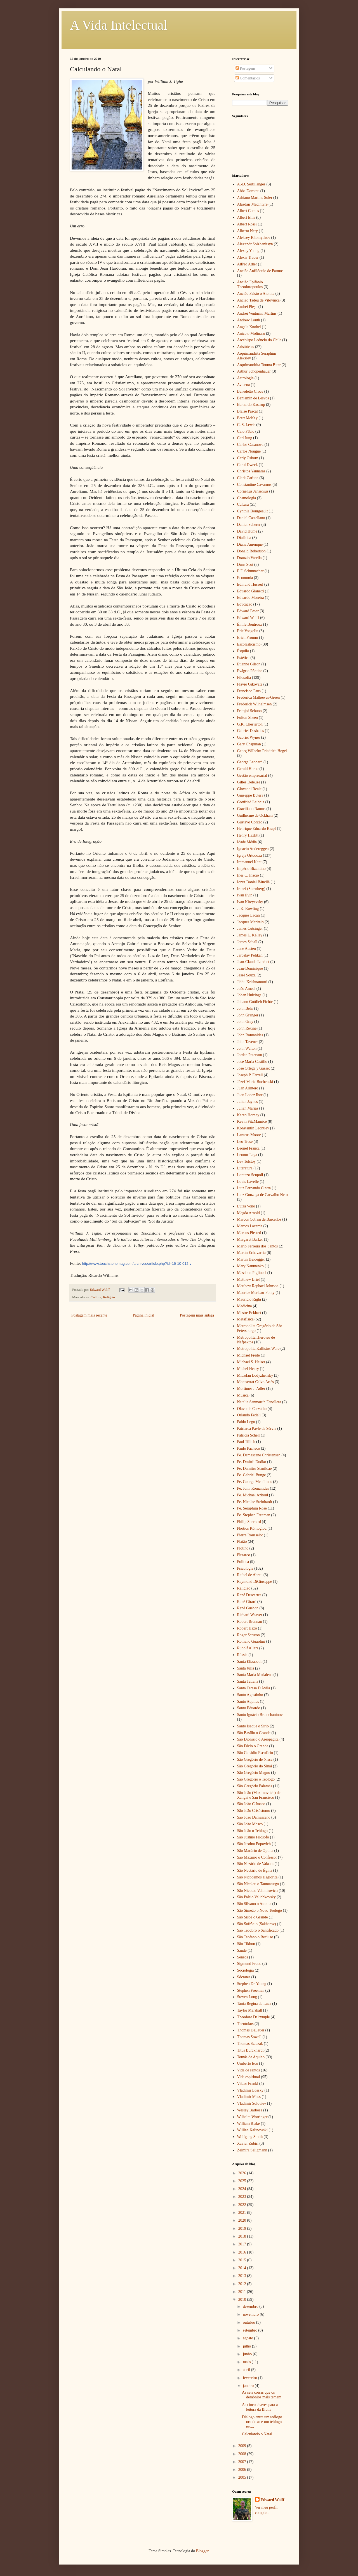  What do you see at coordinates (247, 2083) in the screenshot?
I see `Viktor Frankl` at bounding box center [247, 2083].